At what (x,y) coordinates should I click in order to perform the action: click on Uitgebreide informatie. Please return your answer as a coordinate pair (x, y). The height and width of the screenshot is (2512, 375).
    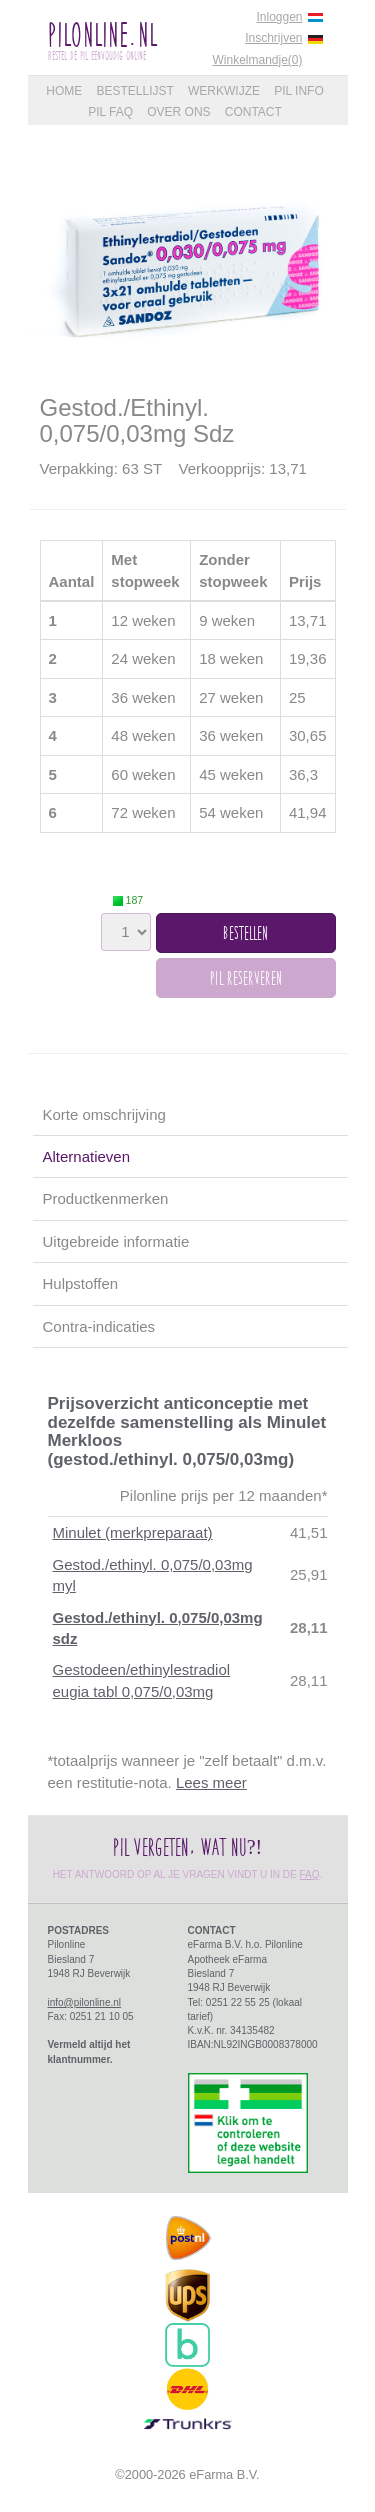
    Looking at the image, I should click on (116, 1241).